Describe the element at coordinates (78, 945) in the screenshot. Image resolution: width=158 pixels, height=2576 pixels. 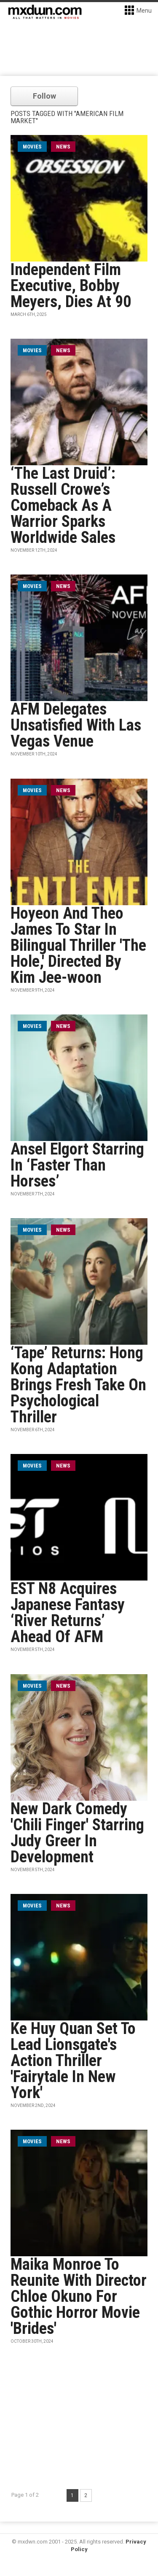
I see `Hoyeon And Theo James To Star In Bilingual Thriller 'The Hole,' Directed By Kim Jee-woon` at that location.